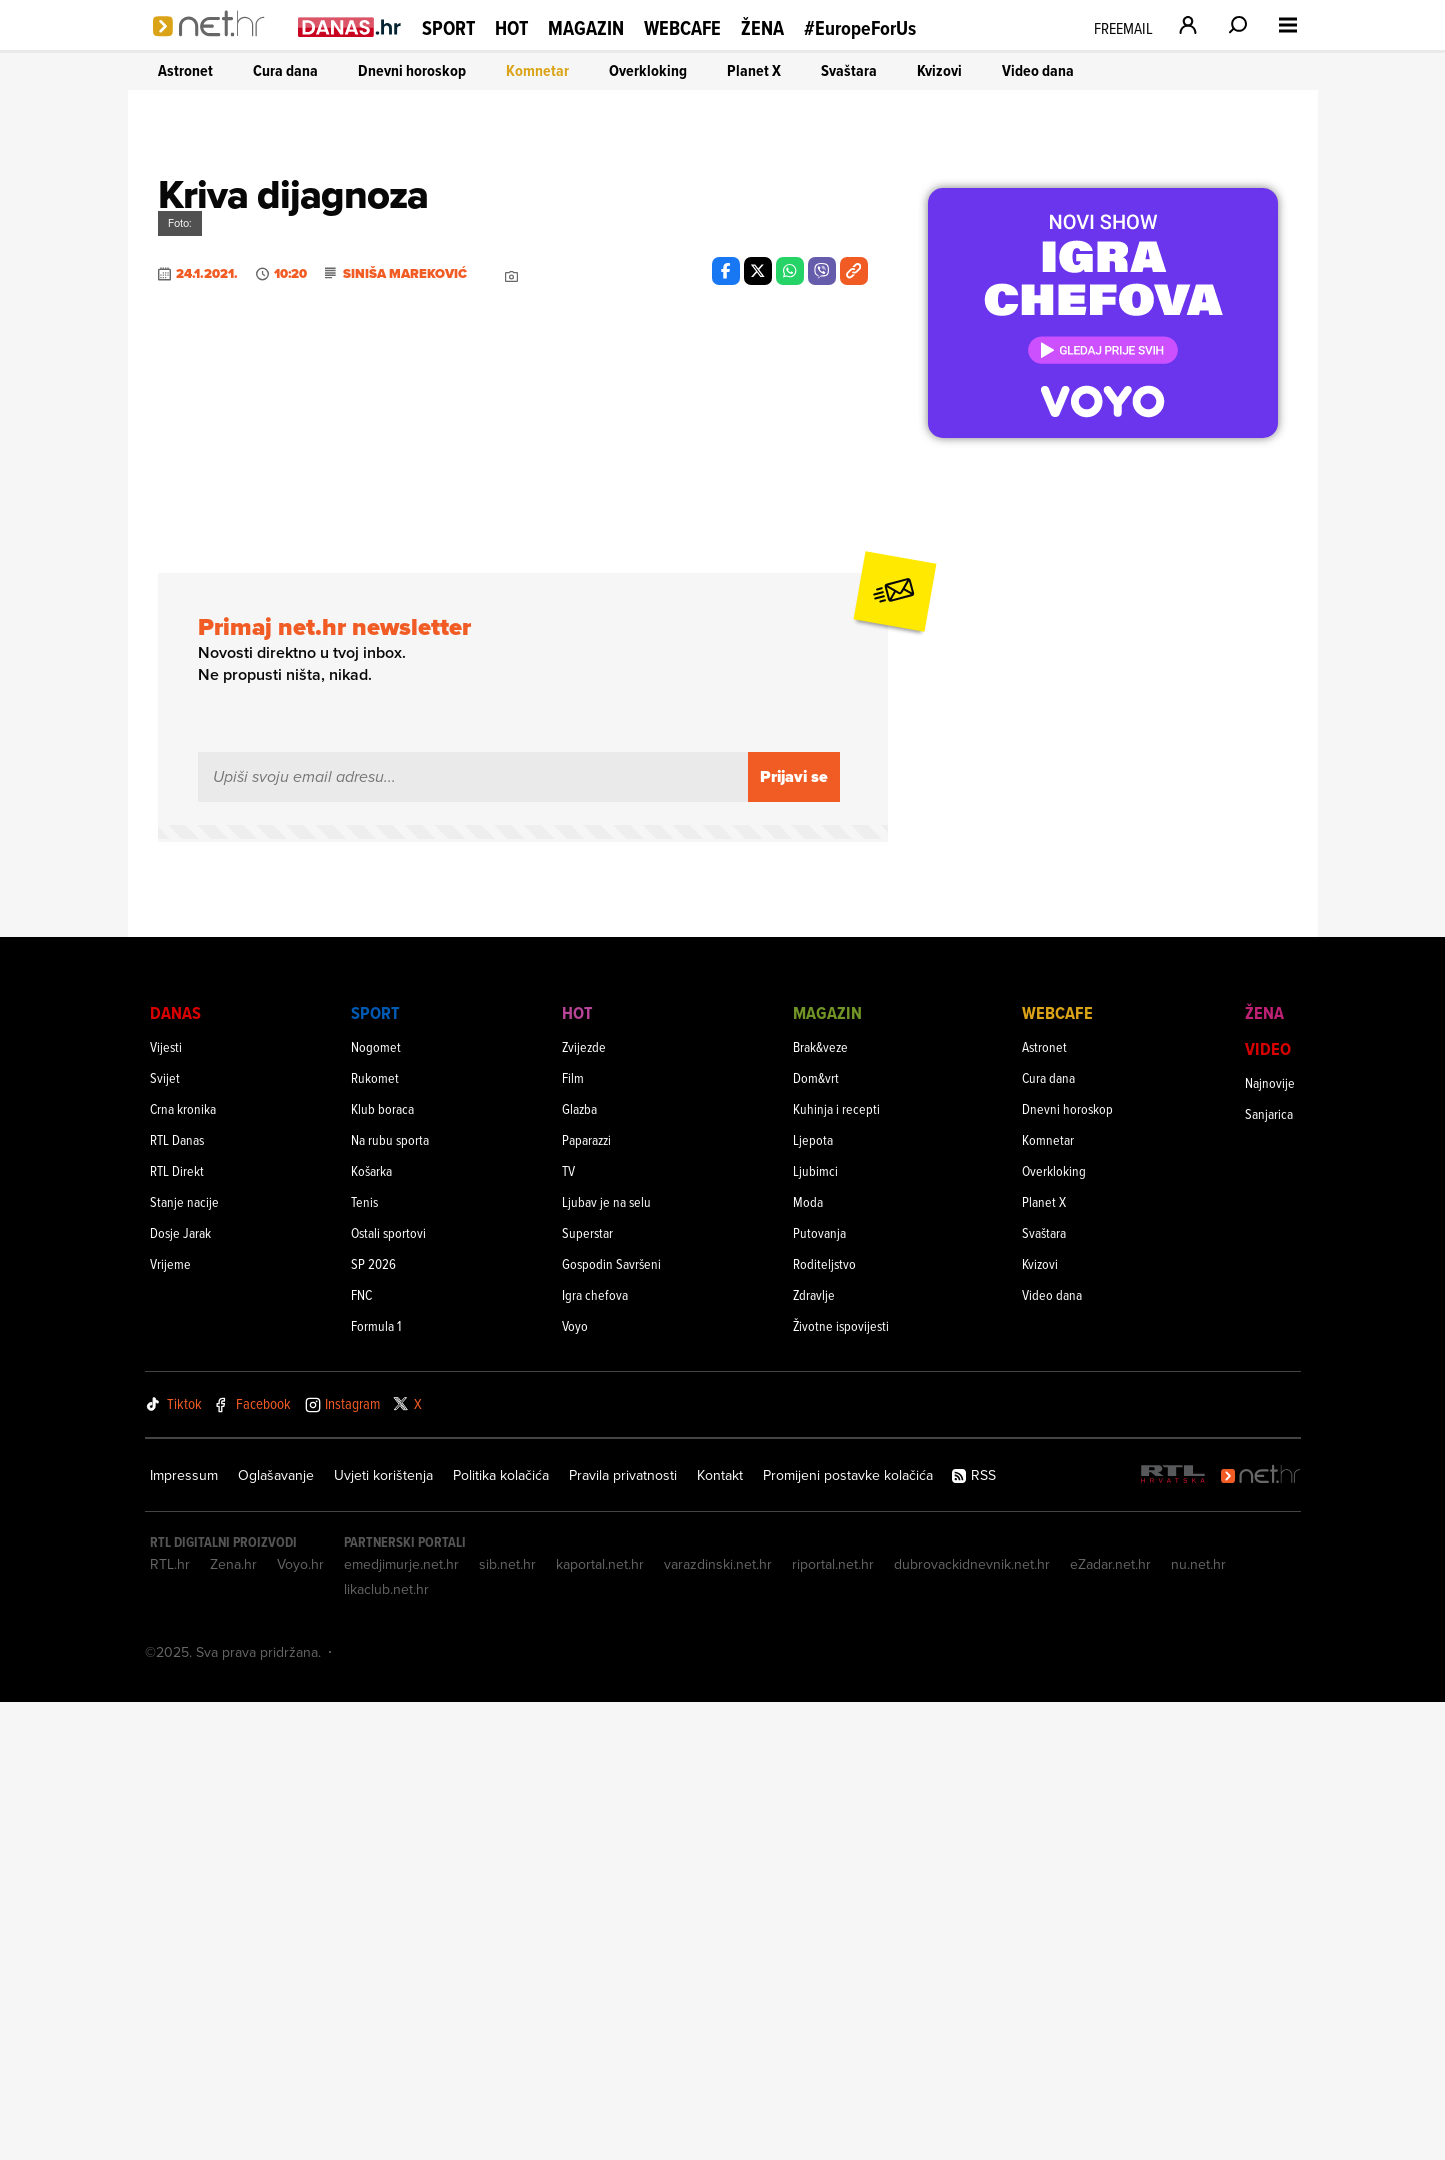  What do you see at coordinates (383, 1933) in the screenshot?
I see `Uvjeti korištenja` at bounding box center [383, 1933].